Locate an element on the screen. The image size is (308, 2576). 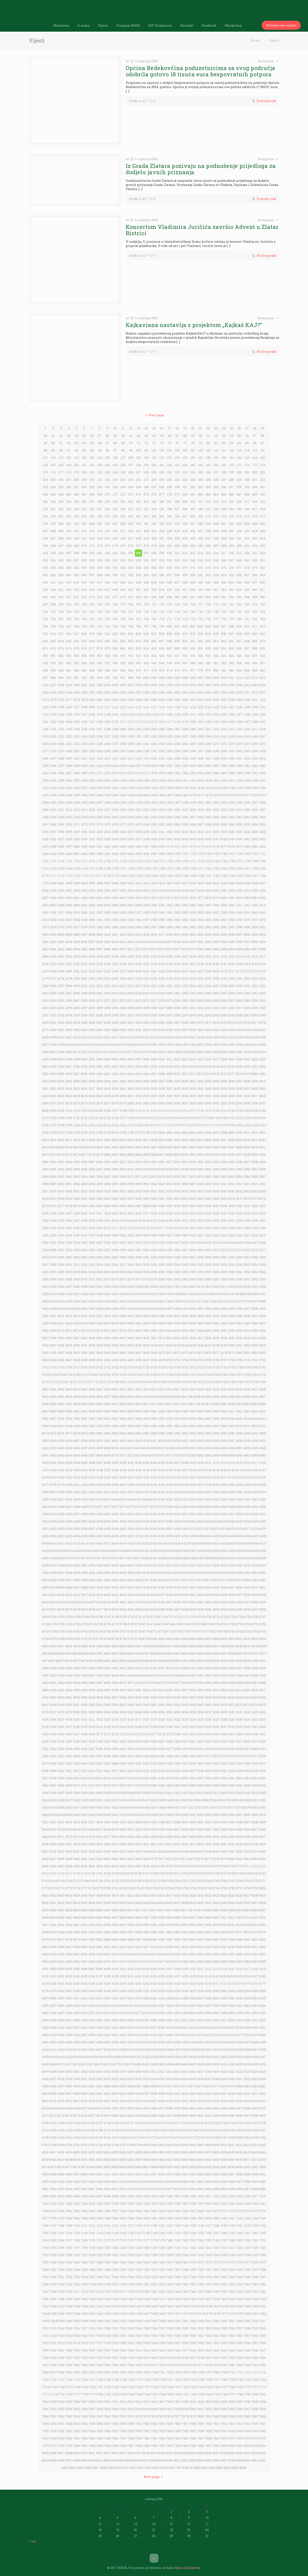
563 is located at coordinates (130, 568).